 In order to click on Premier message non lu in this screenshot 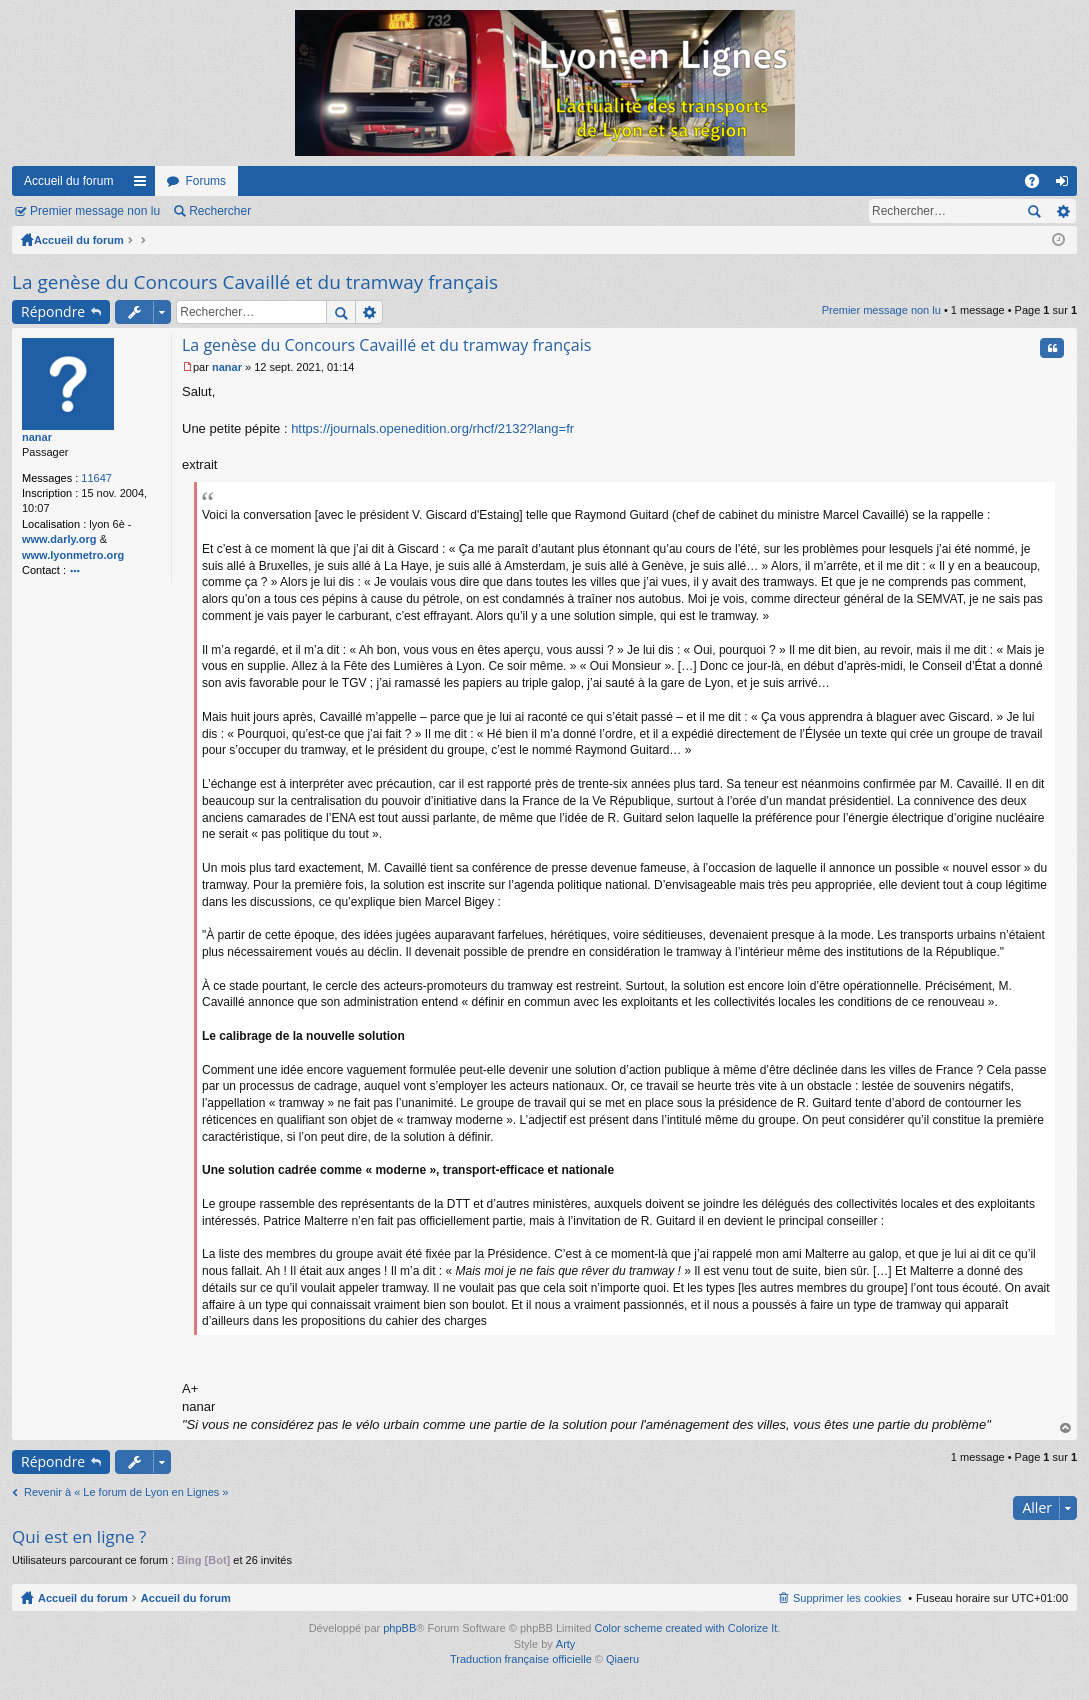, I will do `click(95, 211)`.